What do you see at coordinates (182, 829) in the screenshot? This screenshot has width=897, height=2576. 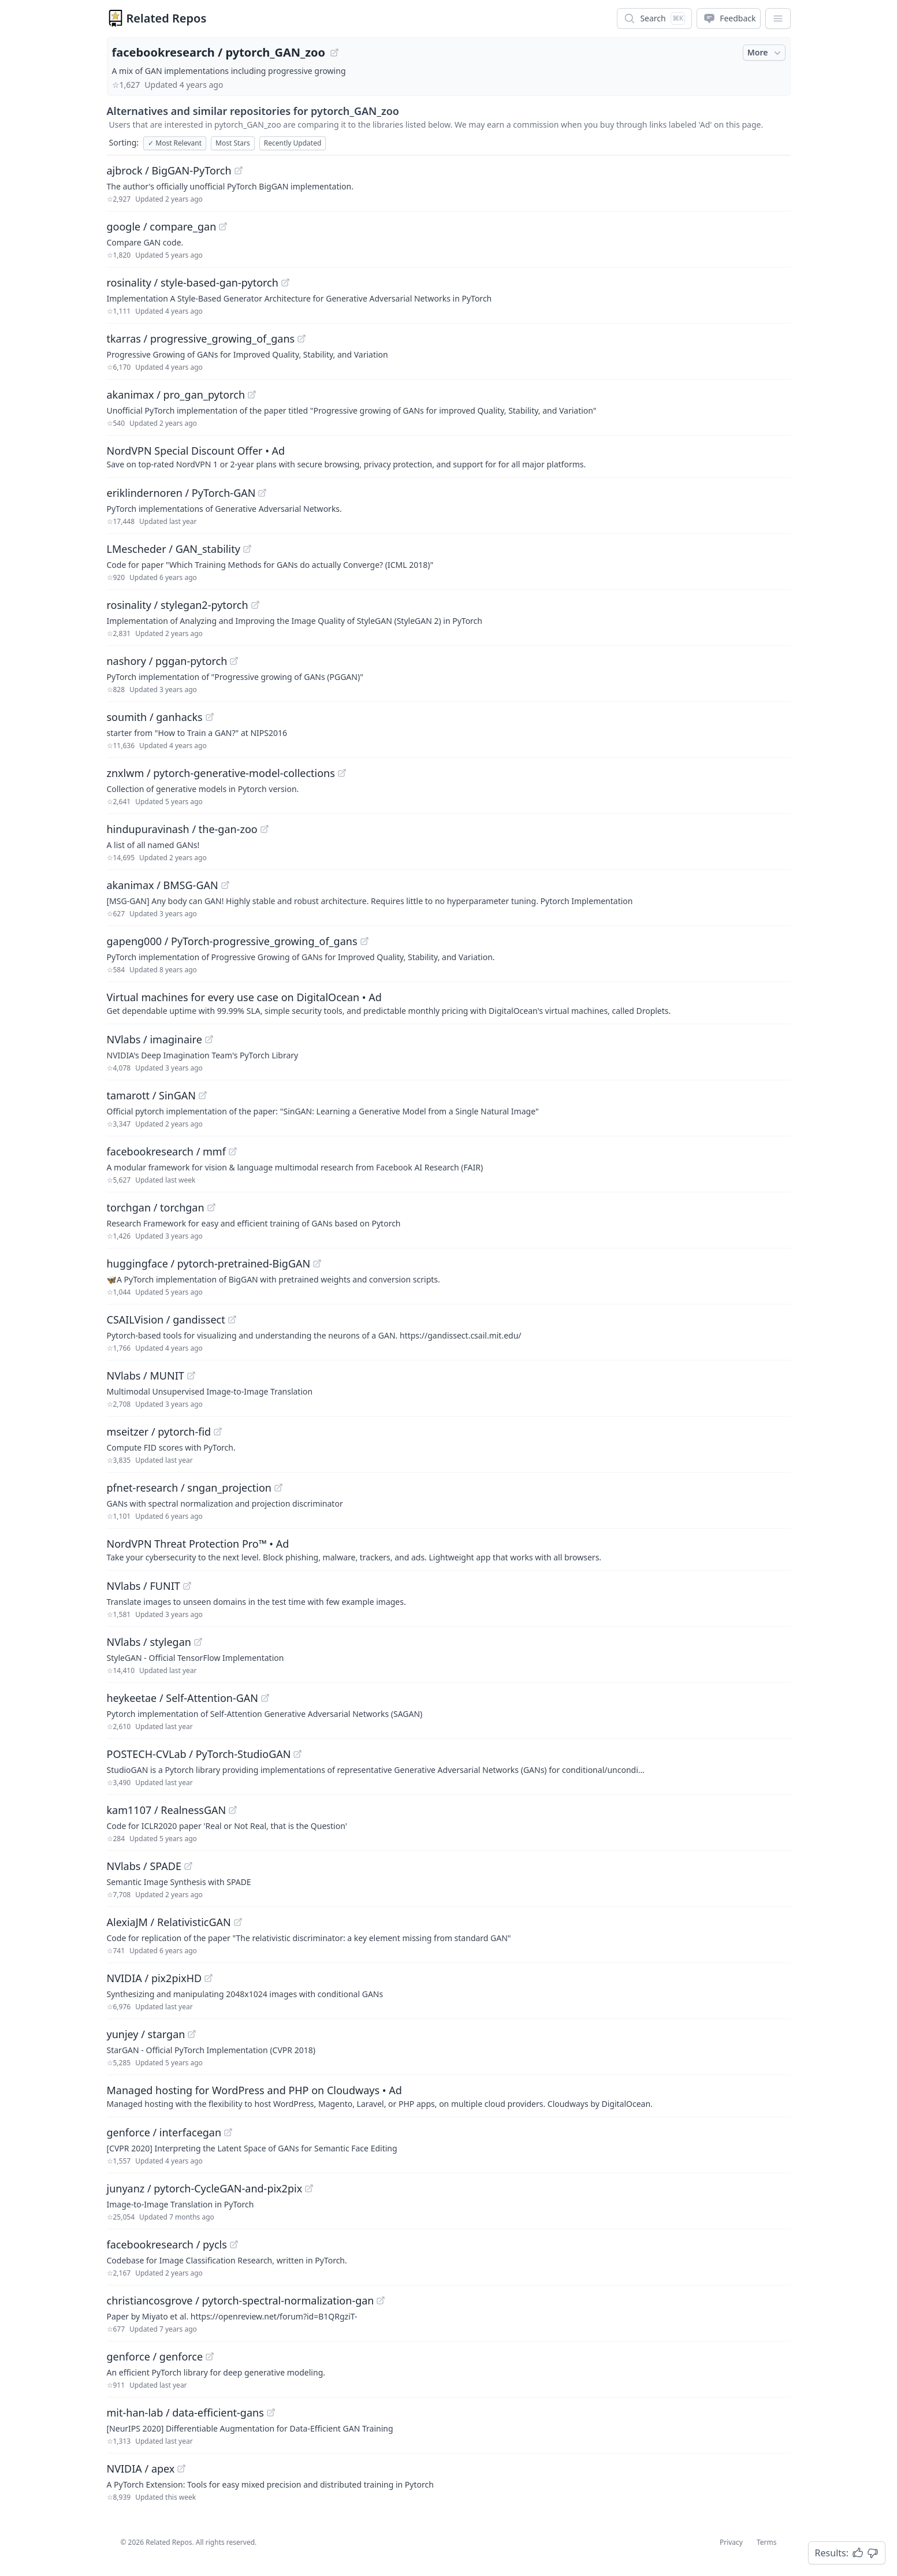 I see `hindupuravinash / the-gan-zoo` at bounding box center [182, 829].